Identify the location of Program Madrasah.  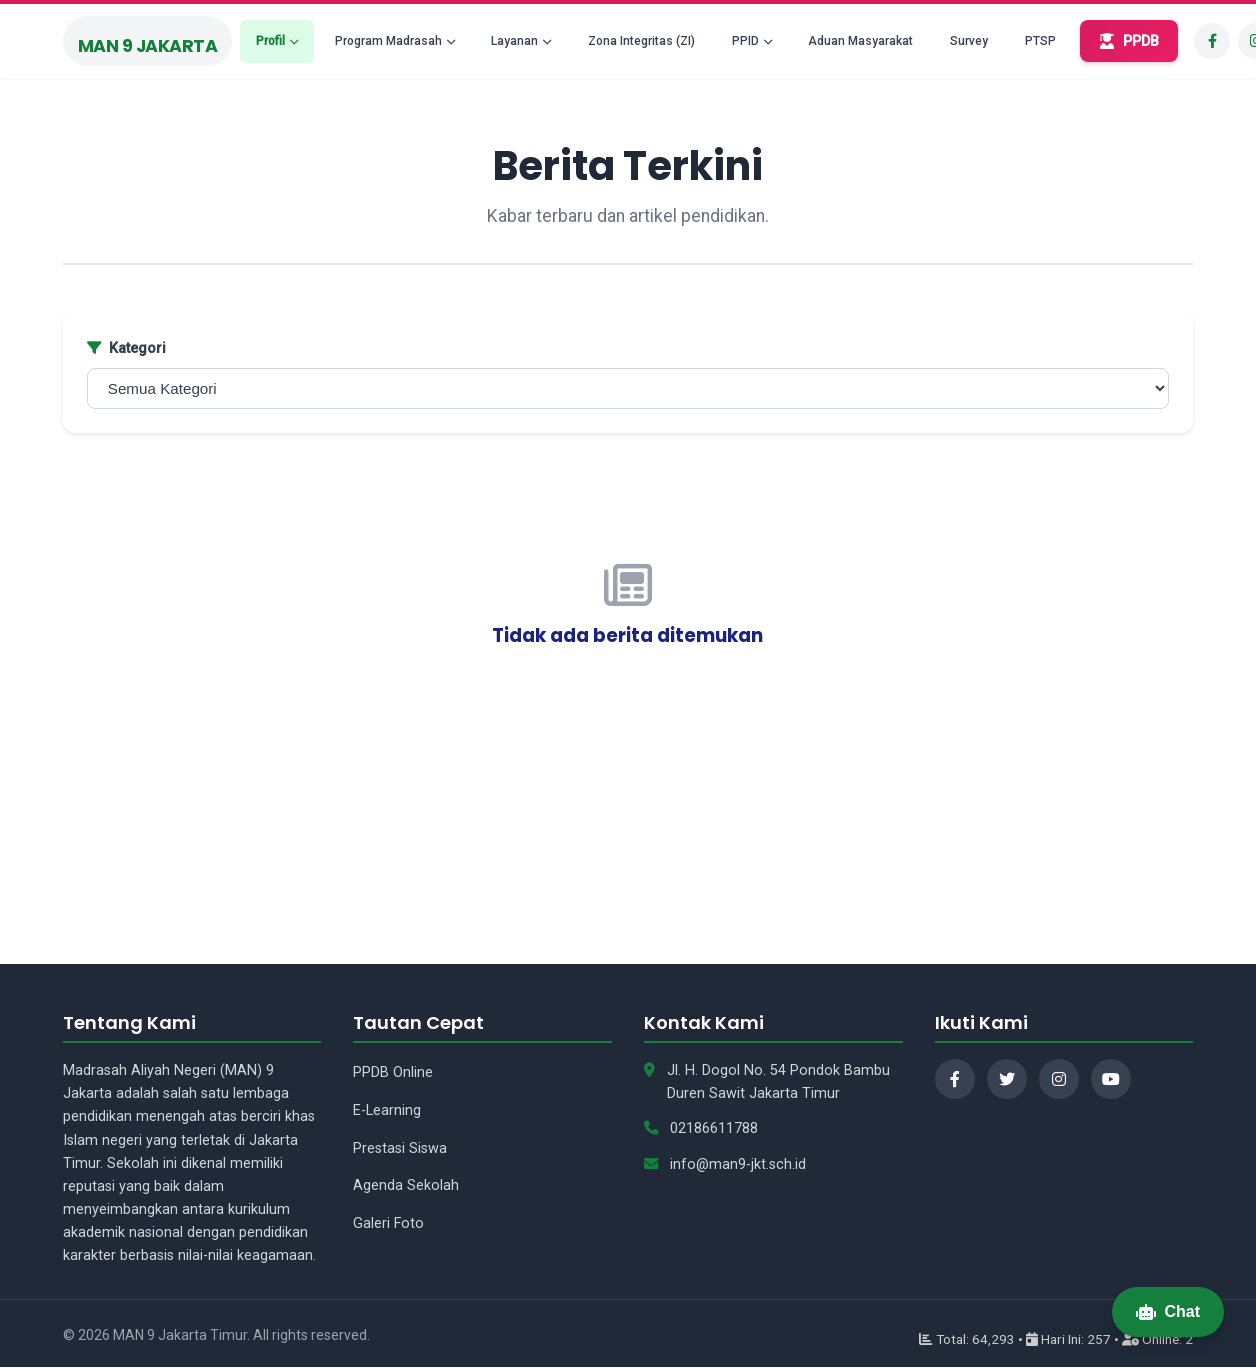
(388, 41).